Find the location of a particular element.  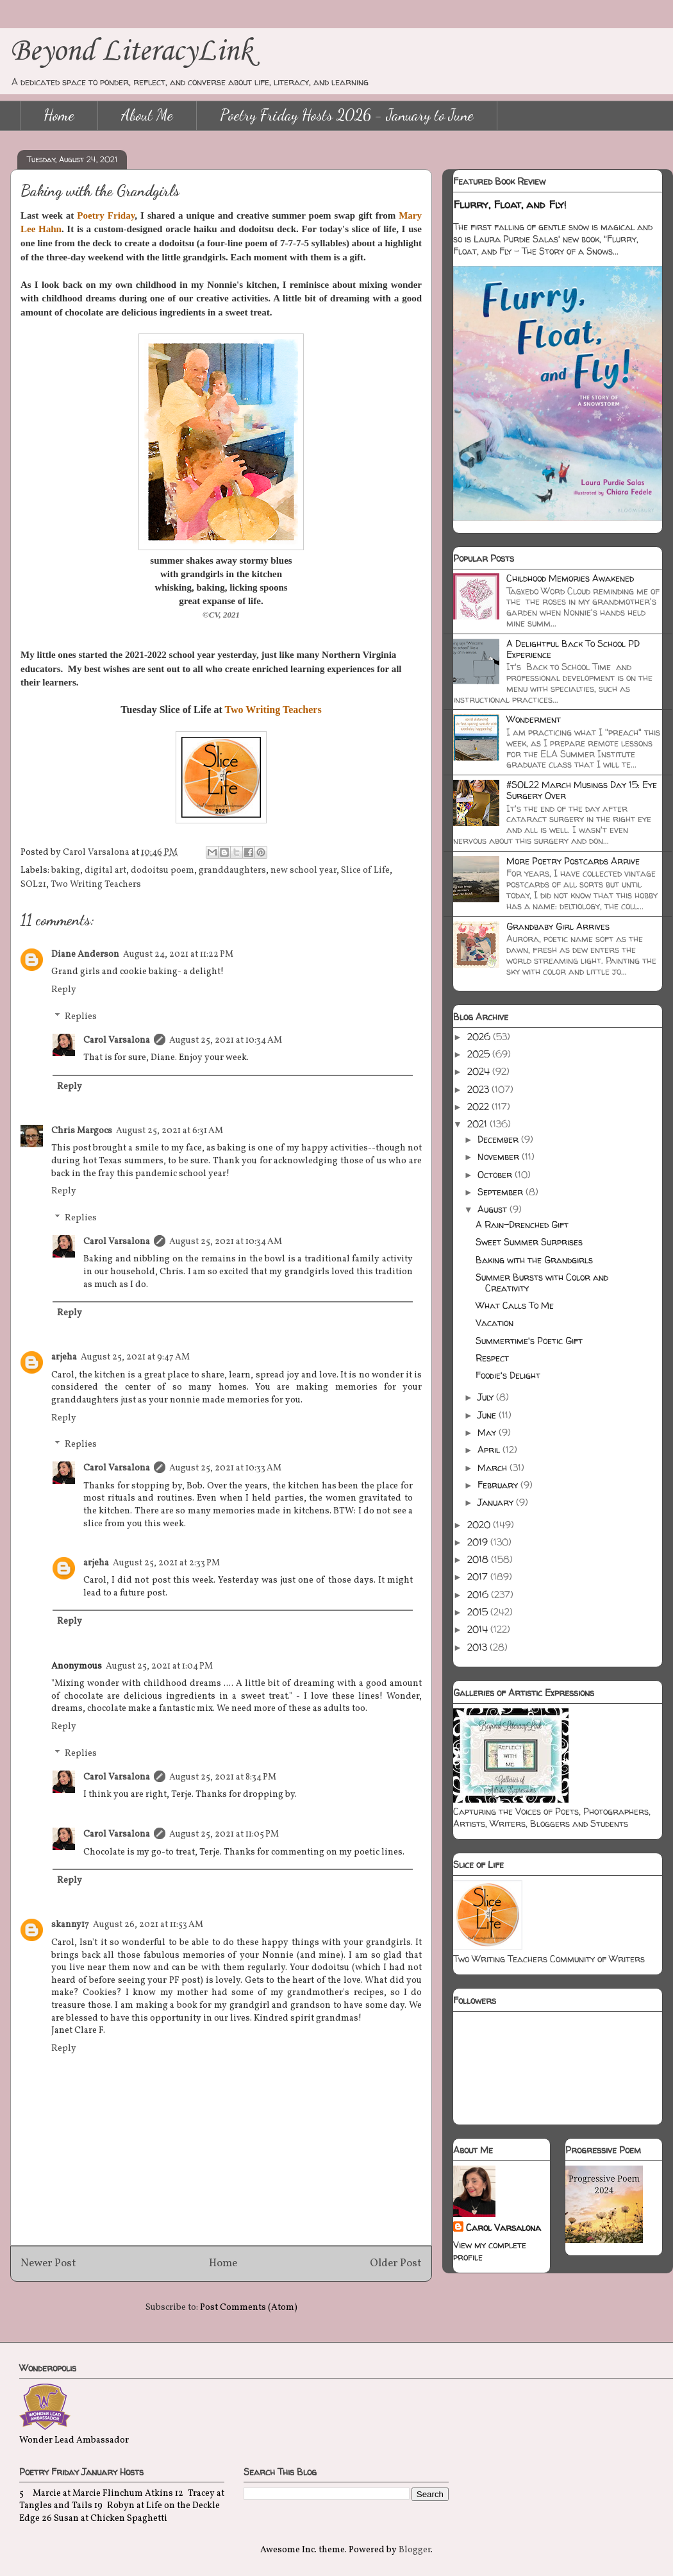

Sweet Summer Surprises is located at coordinates (529, 1242).